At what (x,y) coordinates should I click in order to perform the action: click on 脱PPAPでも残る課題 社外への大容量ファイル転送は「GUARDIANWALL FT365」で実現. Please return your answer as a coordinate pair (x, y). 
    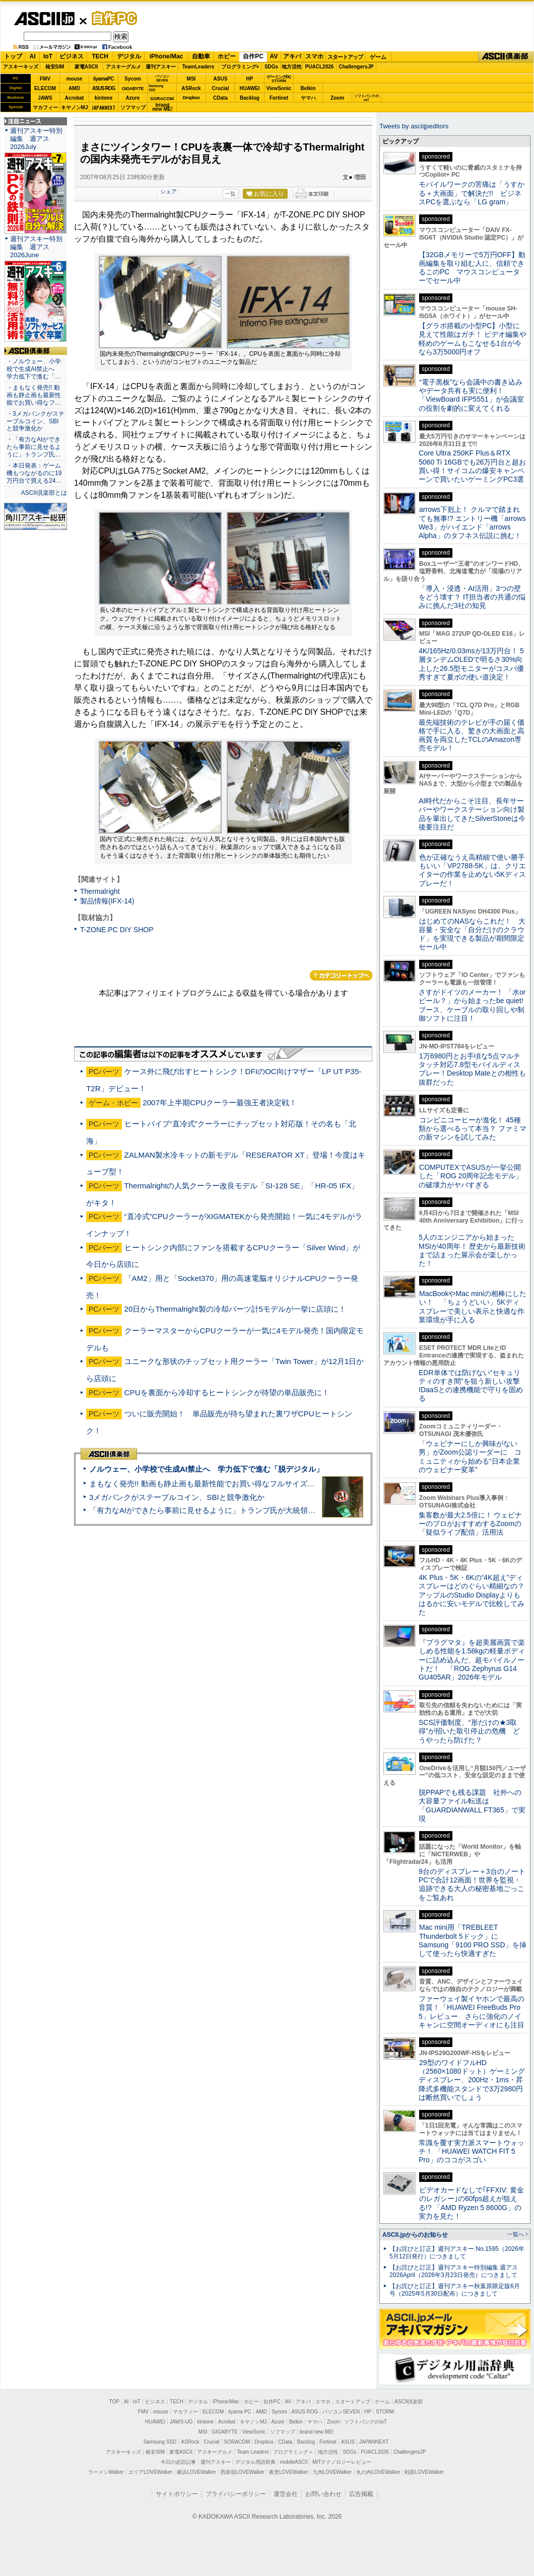
    Looking at the image, I should click on (472, 1805).